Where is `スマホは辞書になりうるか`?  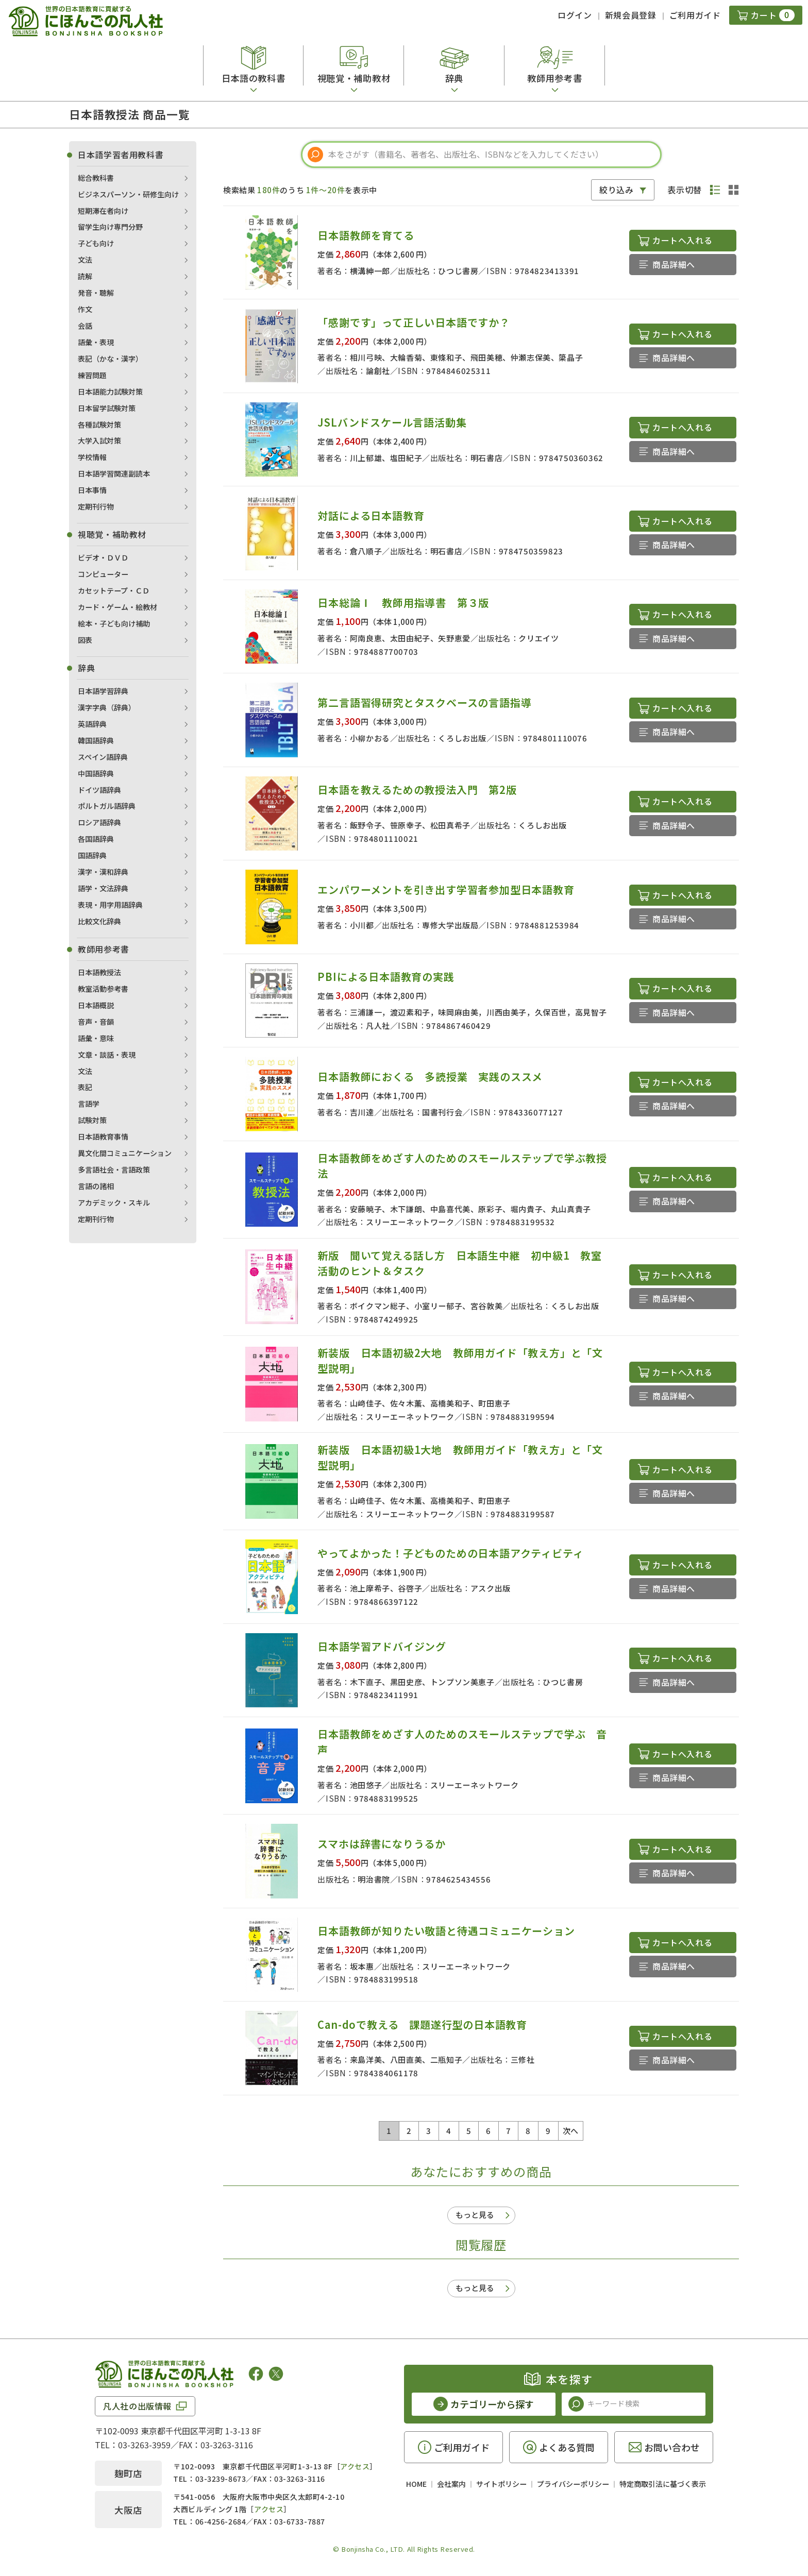
スマホは辞書になりうるか is located at coordinates (381, 1843).